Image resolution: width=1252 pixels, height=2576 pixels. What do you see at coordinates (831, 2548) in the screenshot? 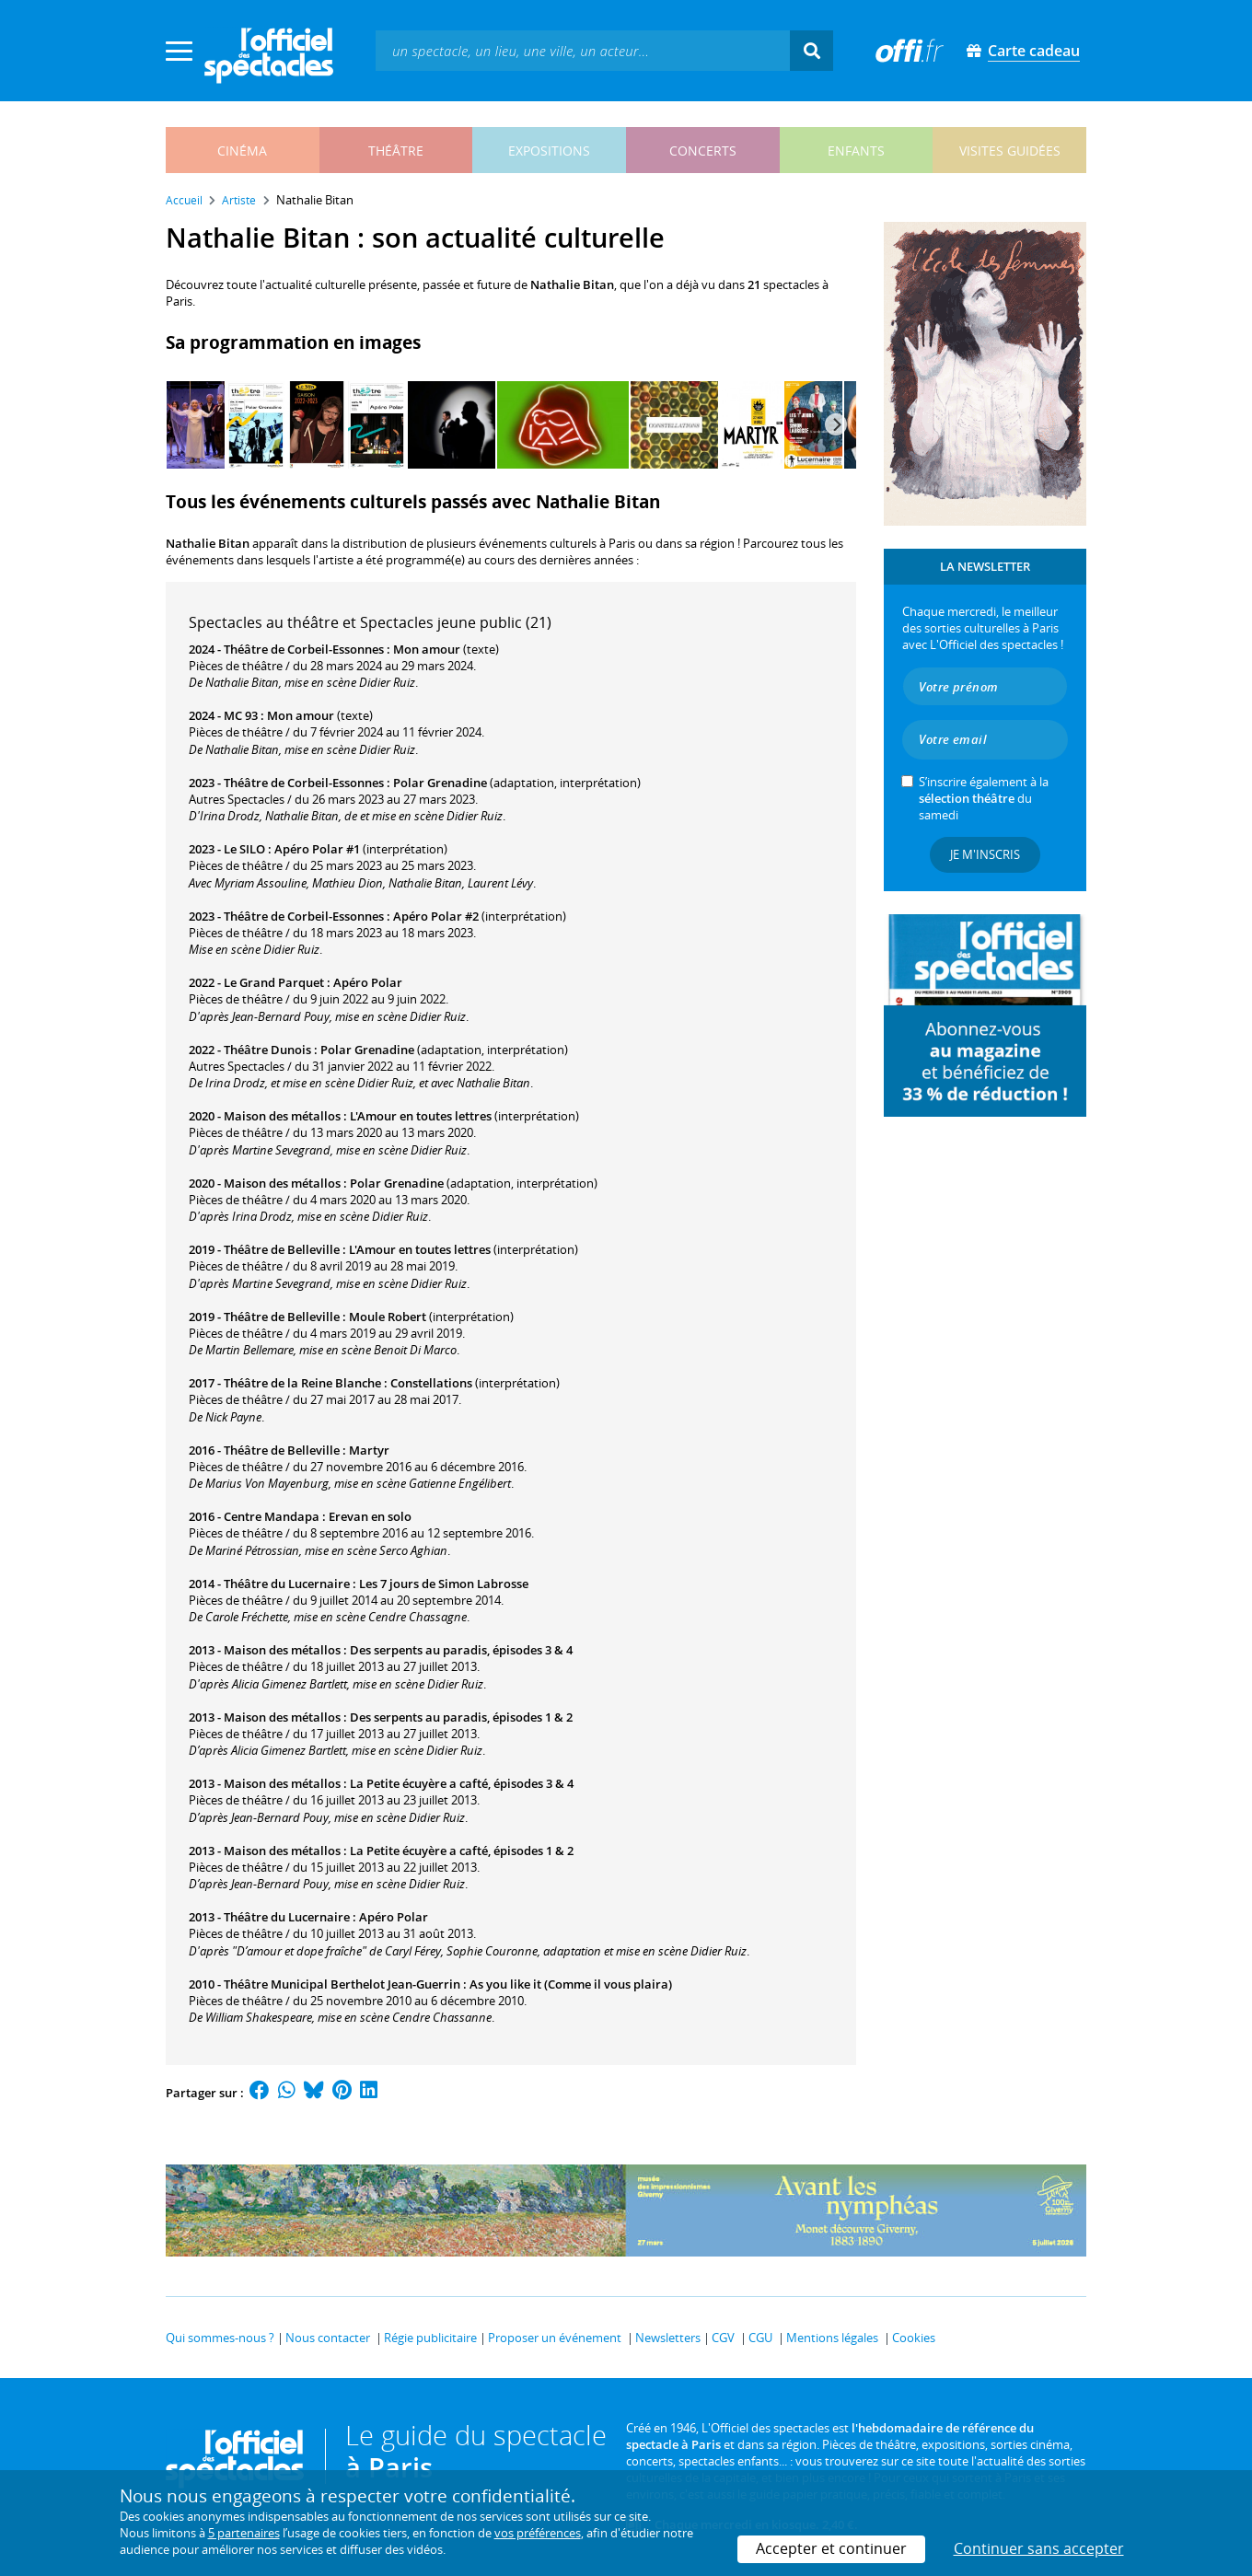
I see `Accepter et continuer` at bounding box center [831, 2548].